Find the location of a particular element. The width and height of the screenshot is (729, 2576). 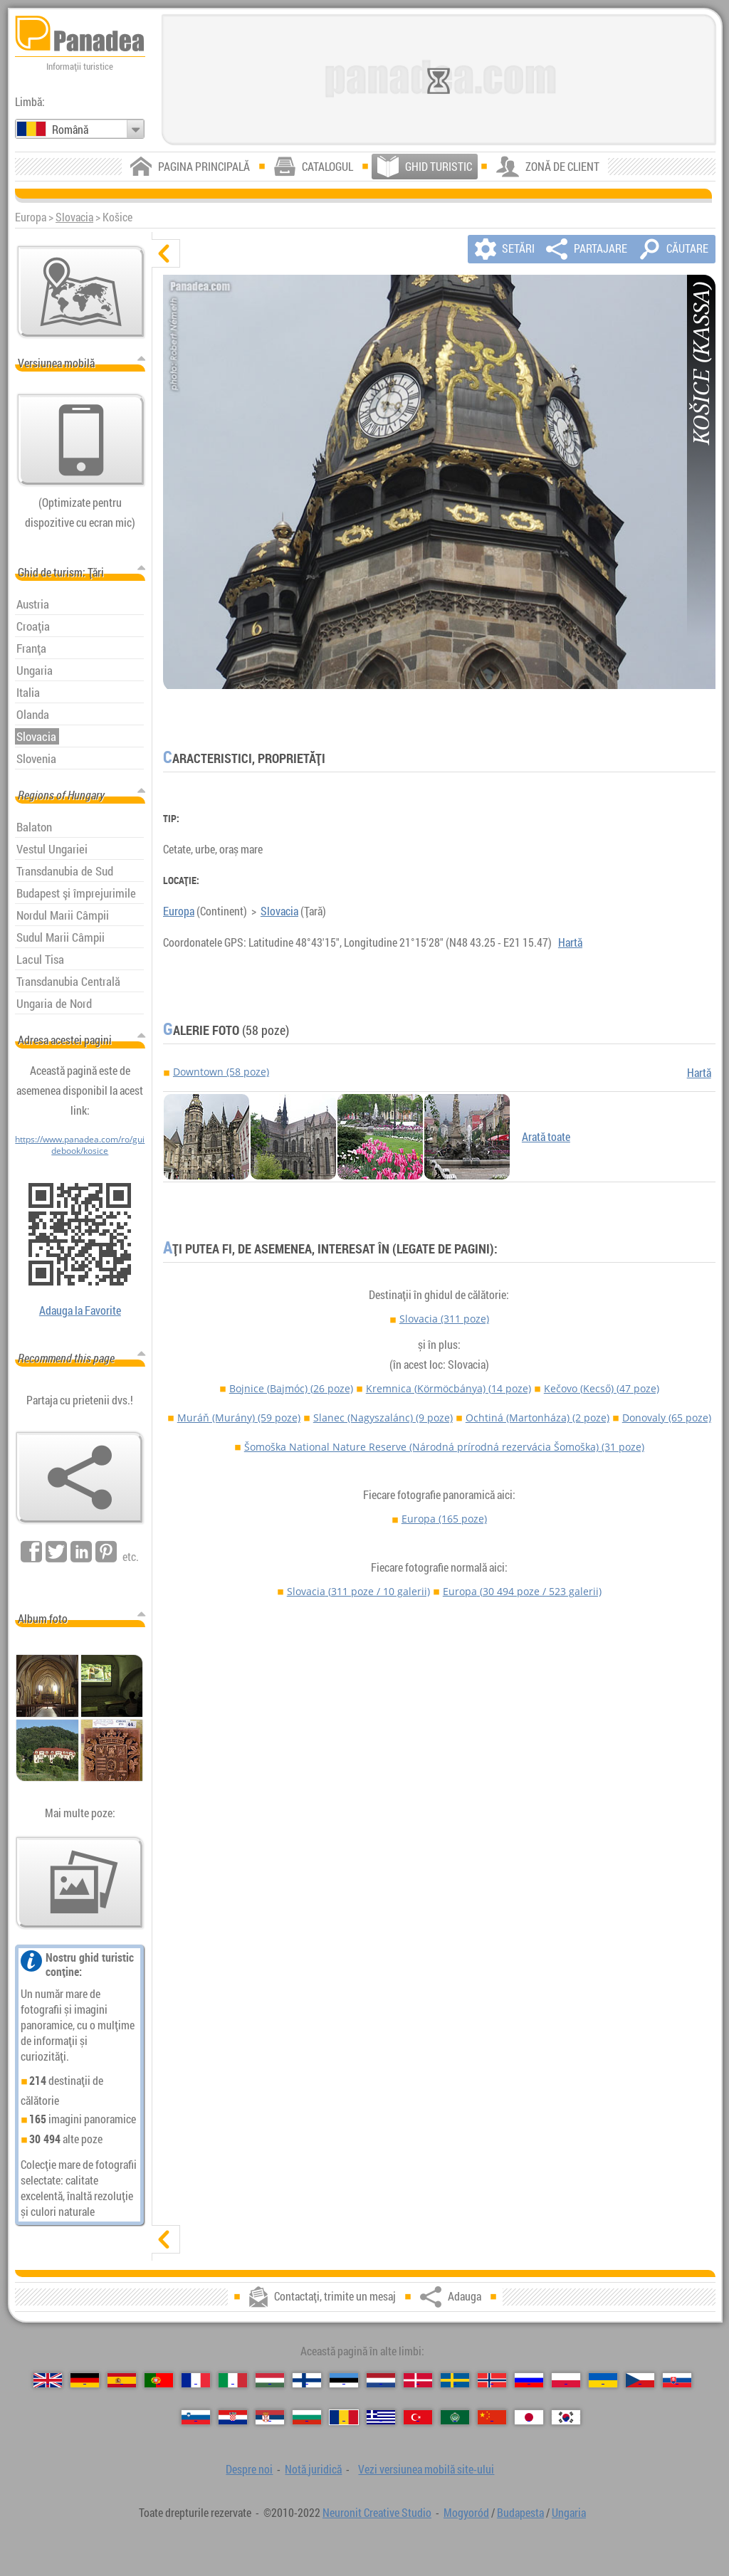

Ungaria is located at coordinates (569, 2512).